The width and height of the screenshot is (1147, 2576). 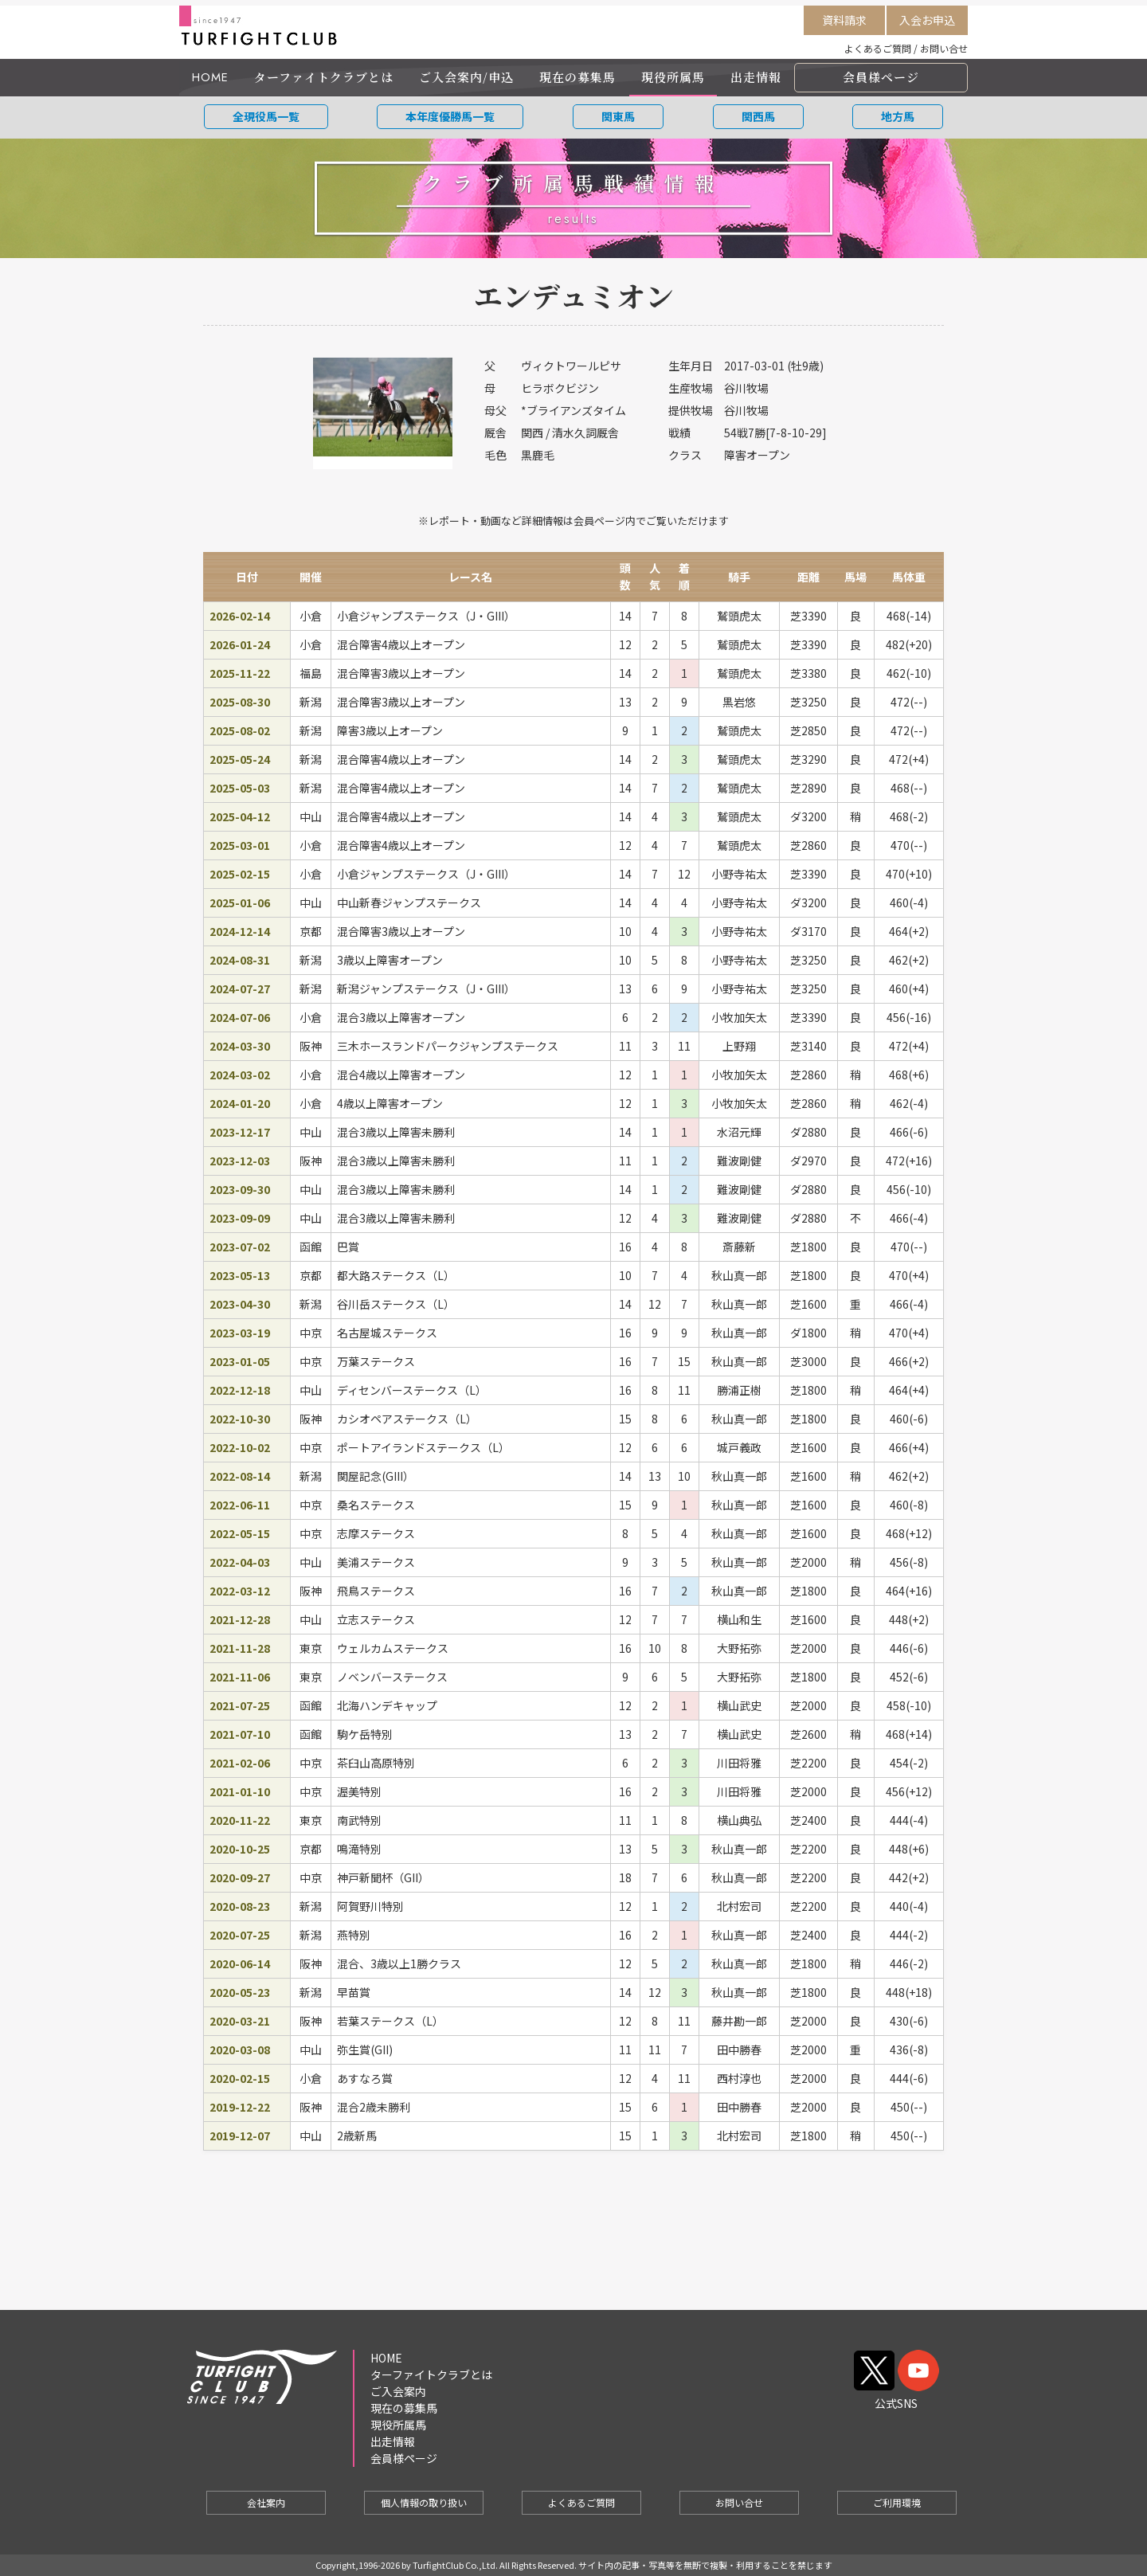 What do you see at coordinates (877, 48) in the screenshot?
I see `よくあるご質問` at bounding box center [877, 48].